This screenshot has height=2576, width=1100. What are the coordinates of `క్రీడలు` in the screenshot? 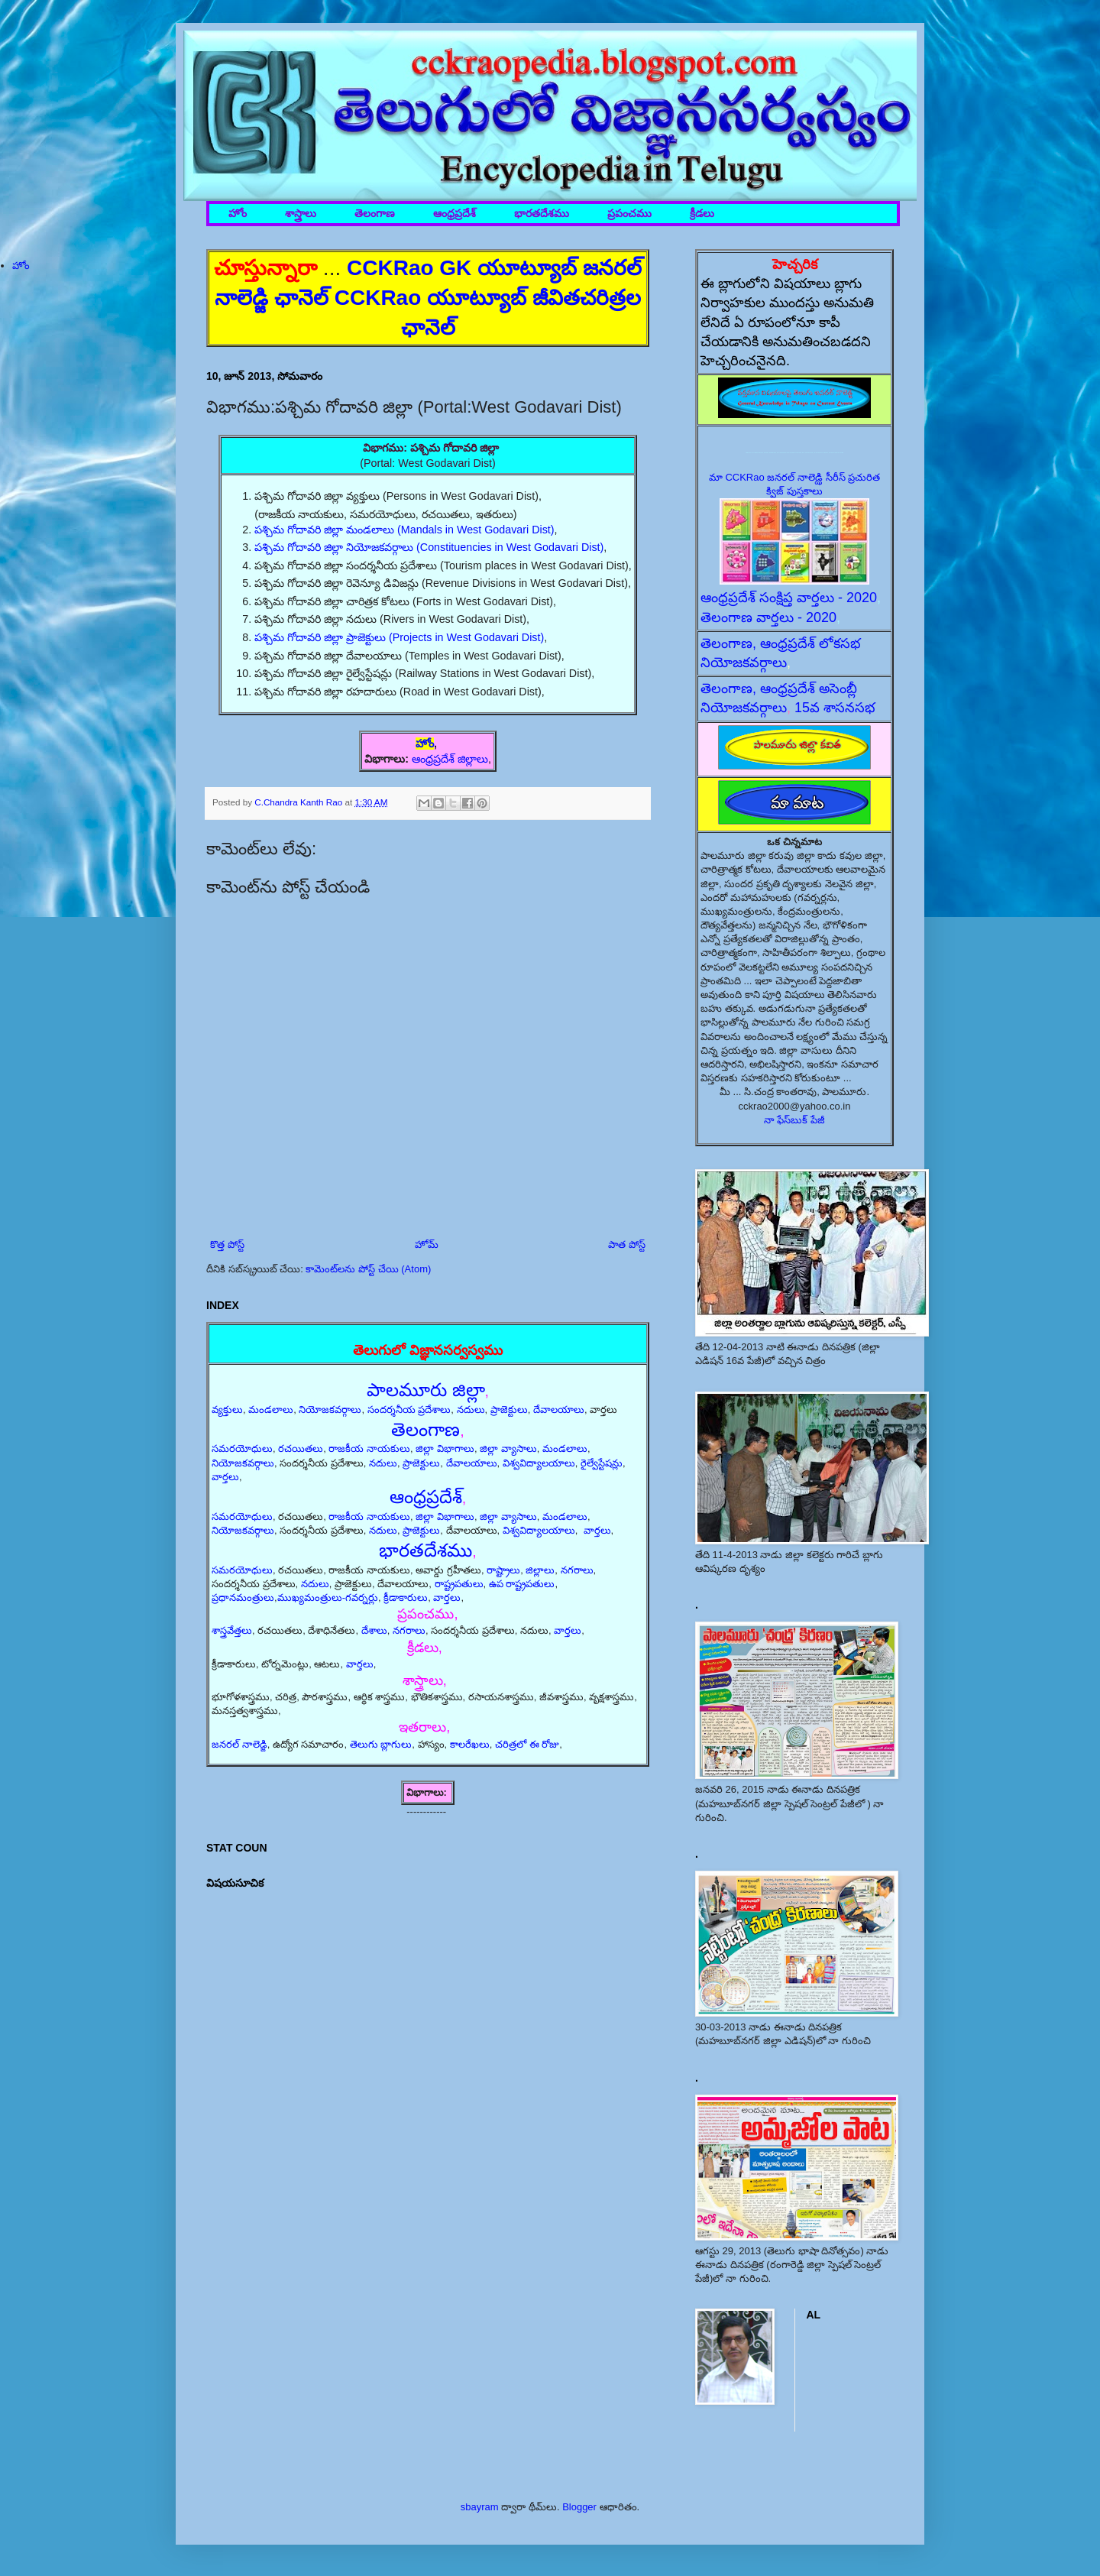 It's located at (702, 213).